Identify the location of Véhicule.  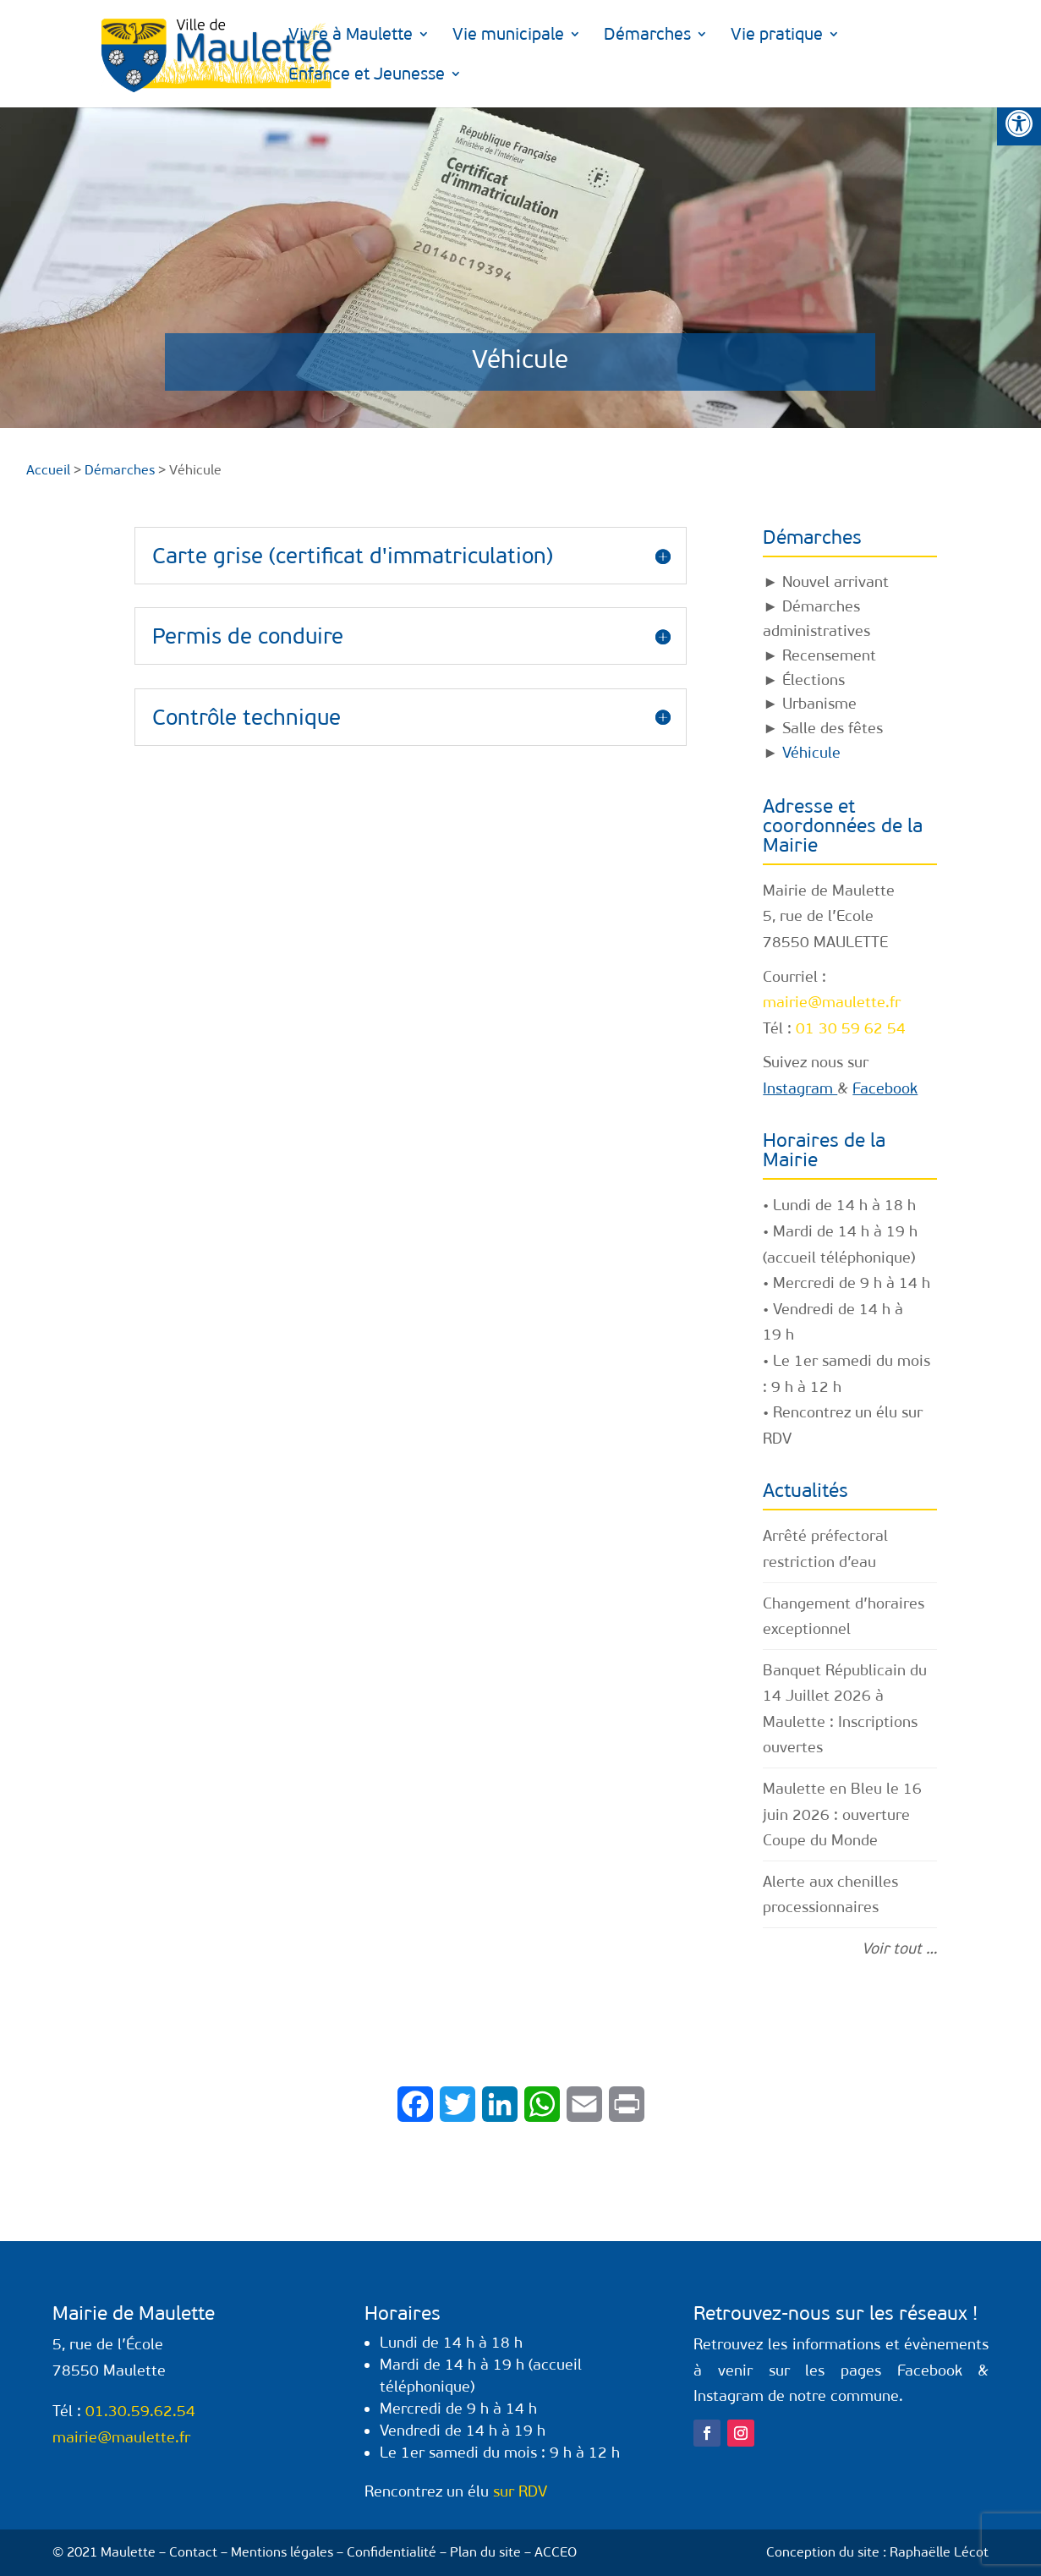
(811, 752).